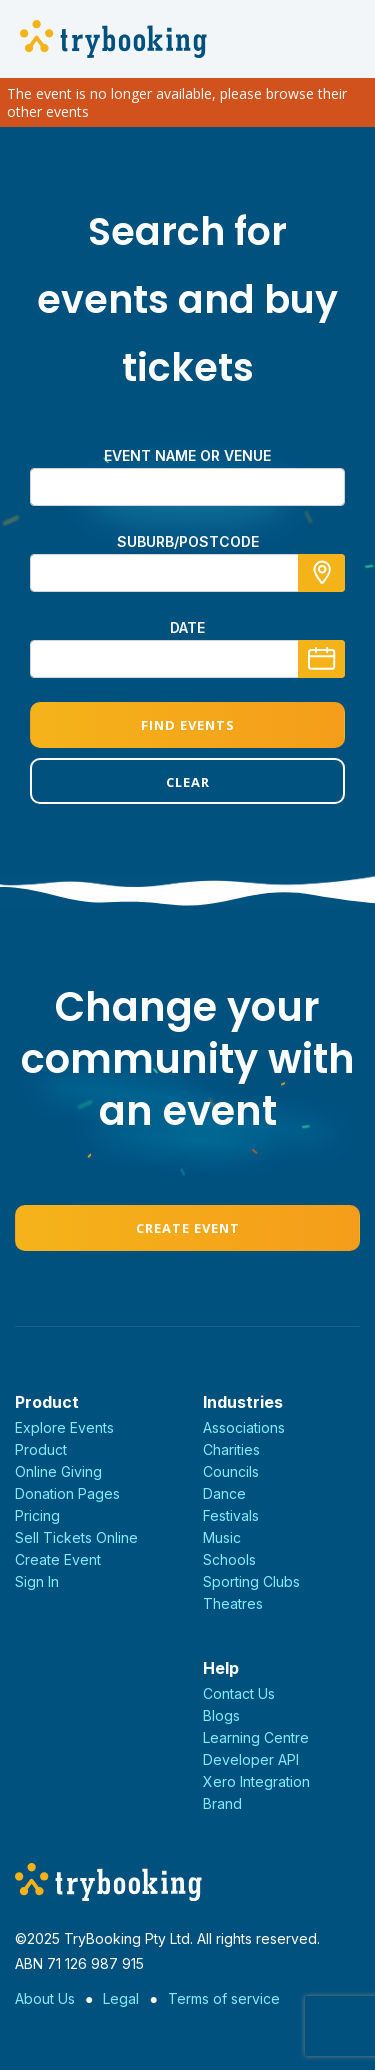 Image resolution: width=375 pixels, height=2070 pixels. I want to click on Terms of service, so click(224, 1998).